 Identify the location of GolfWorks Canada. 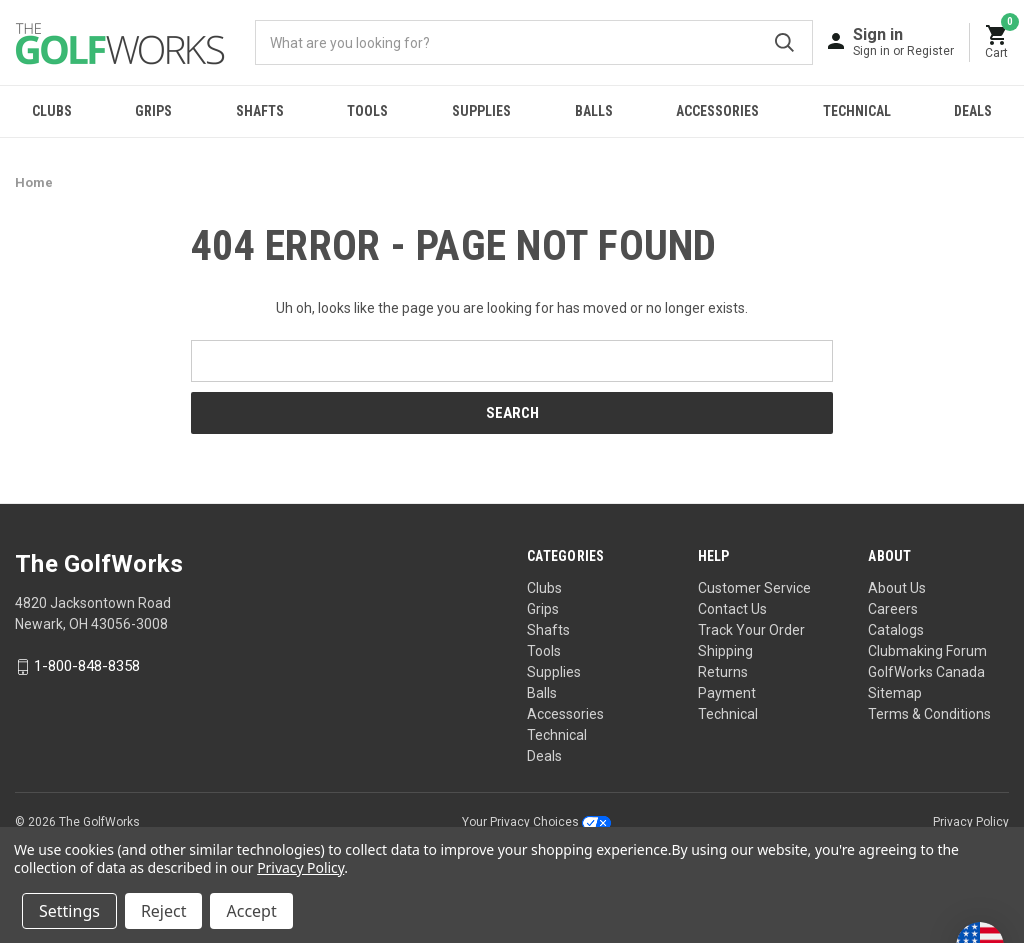
(926, 672).